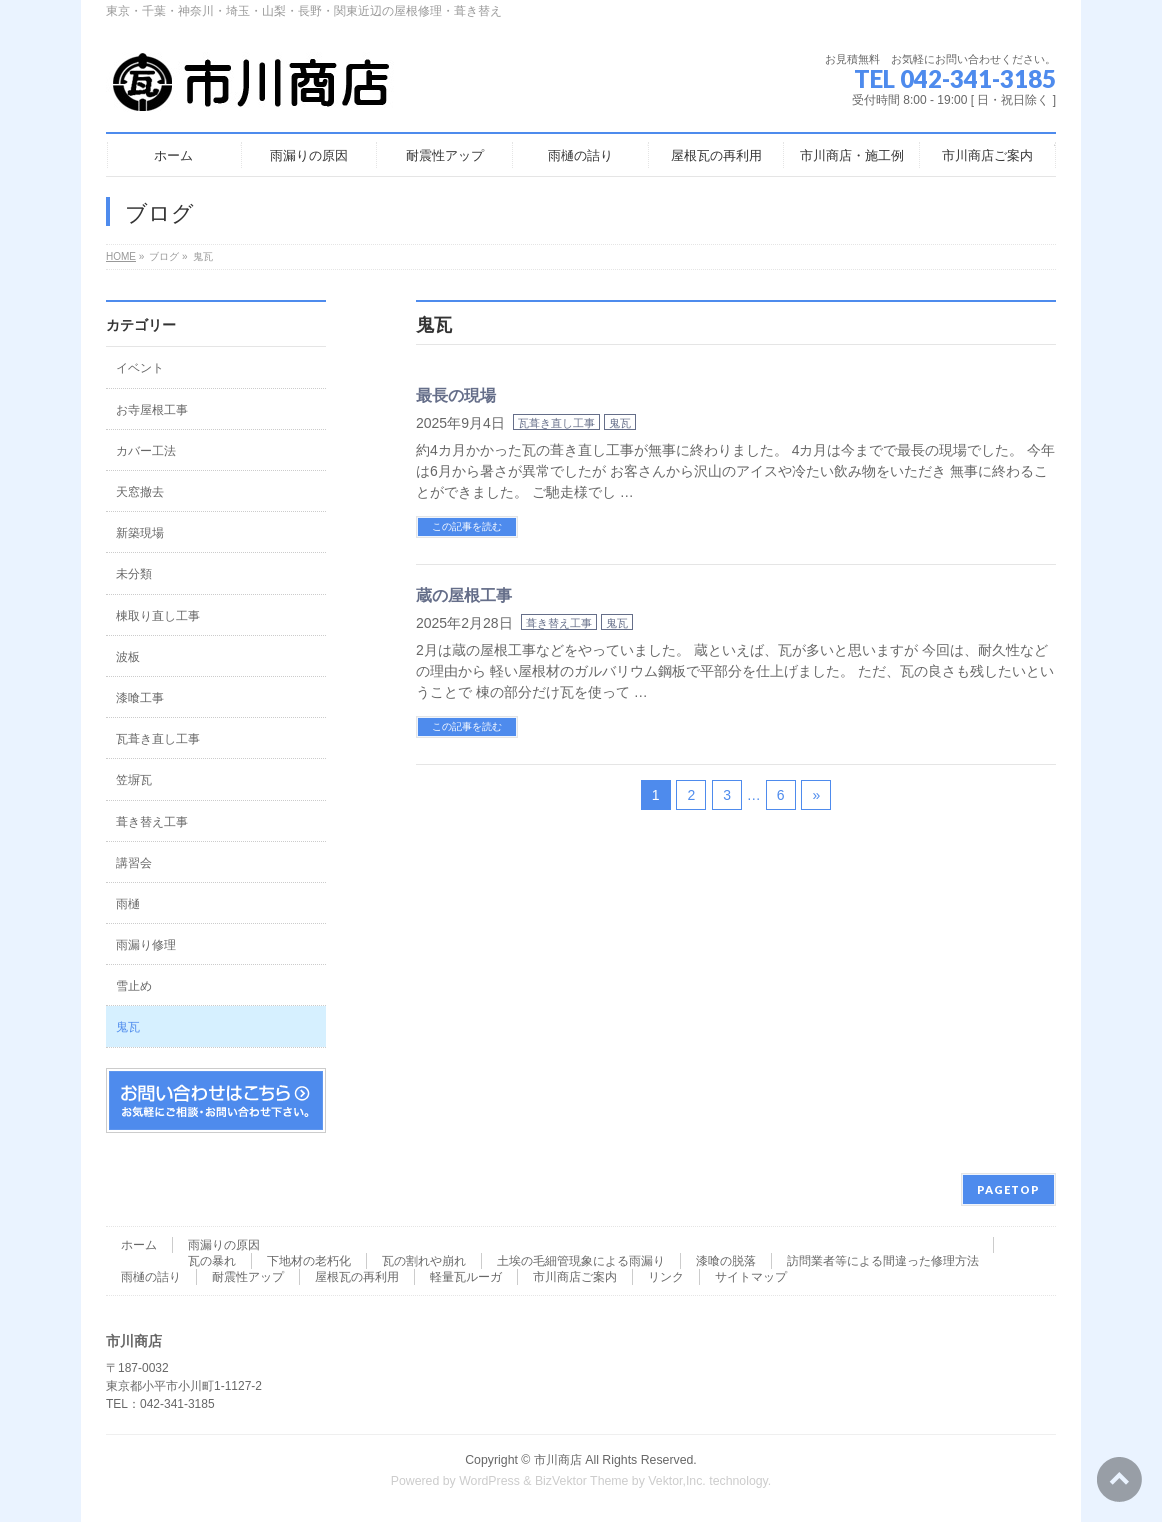  Describe the element at coordinates (467, 526) in the screenshot. I see `この記事を読む` at that location.